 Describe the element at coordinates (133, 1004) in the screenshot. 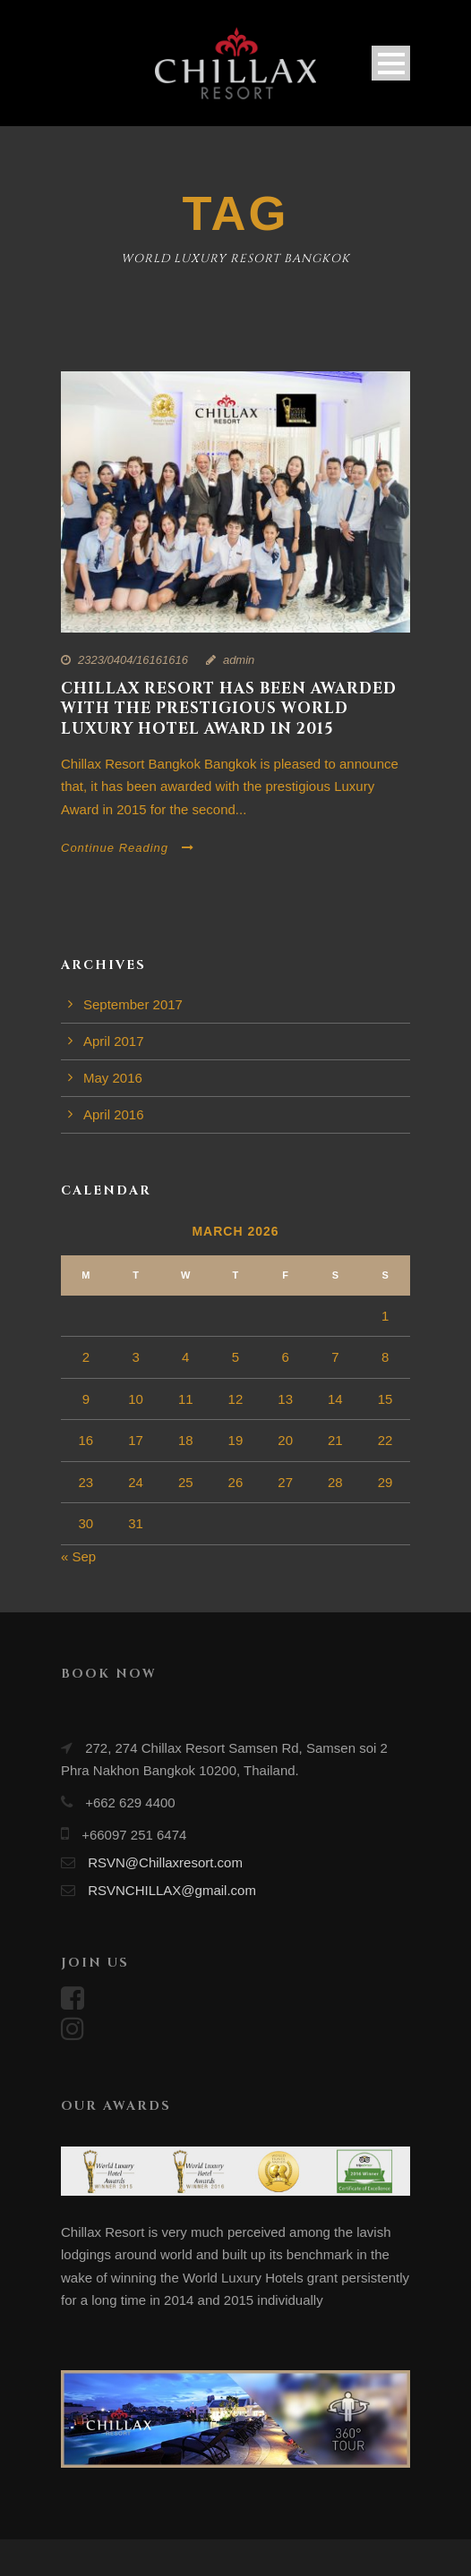

I see `September 2017` at that location.